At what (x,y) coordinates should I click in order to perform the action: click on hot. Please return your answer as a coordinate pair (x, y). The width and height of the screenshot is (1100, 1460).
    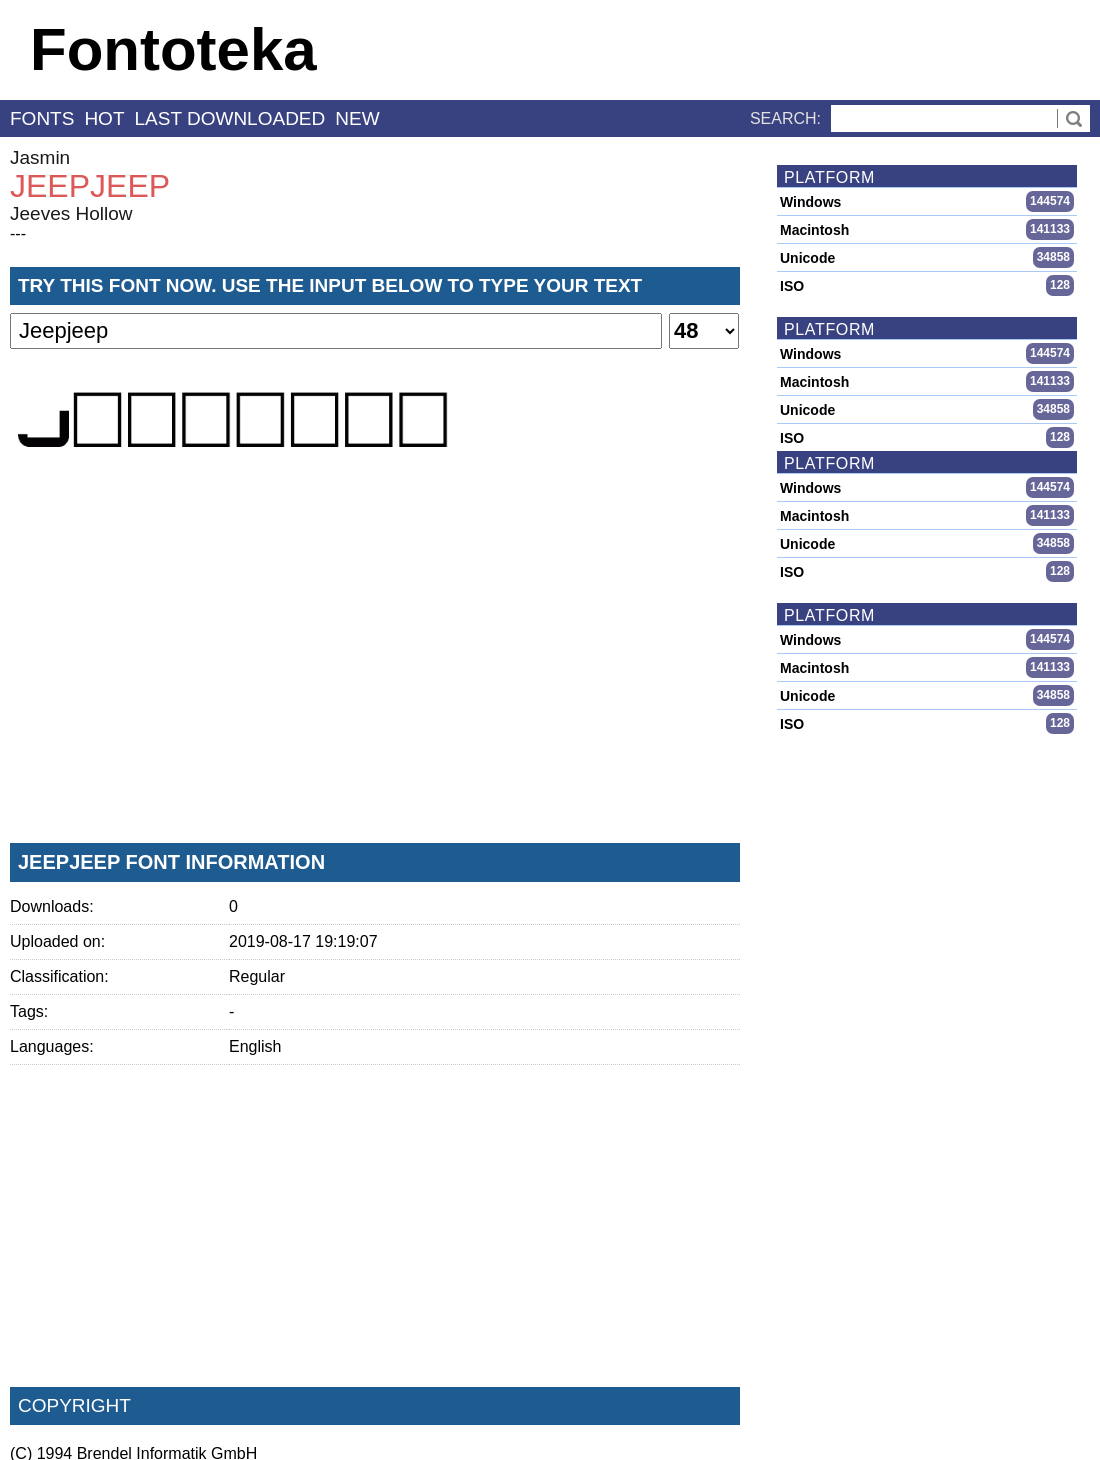
    Looking at the image, I should click on (104, 118).